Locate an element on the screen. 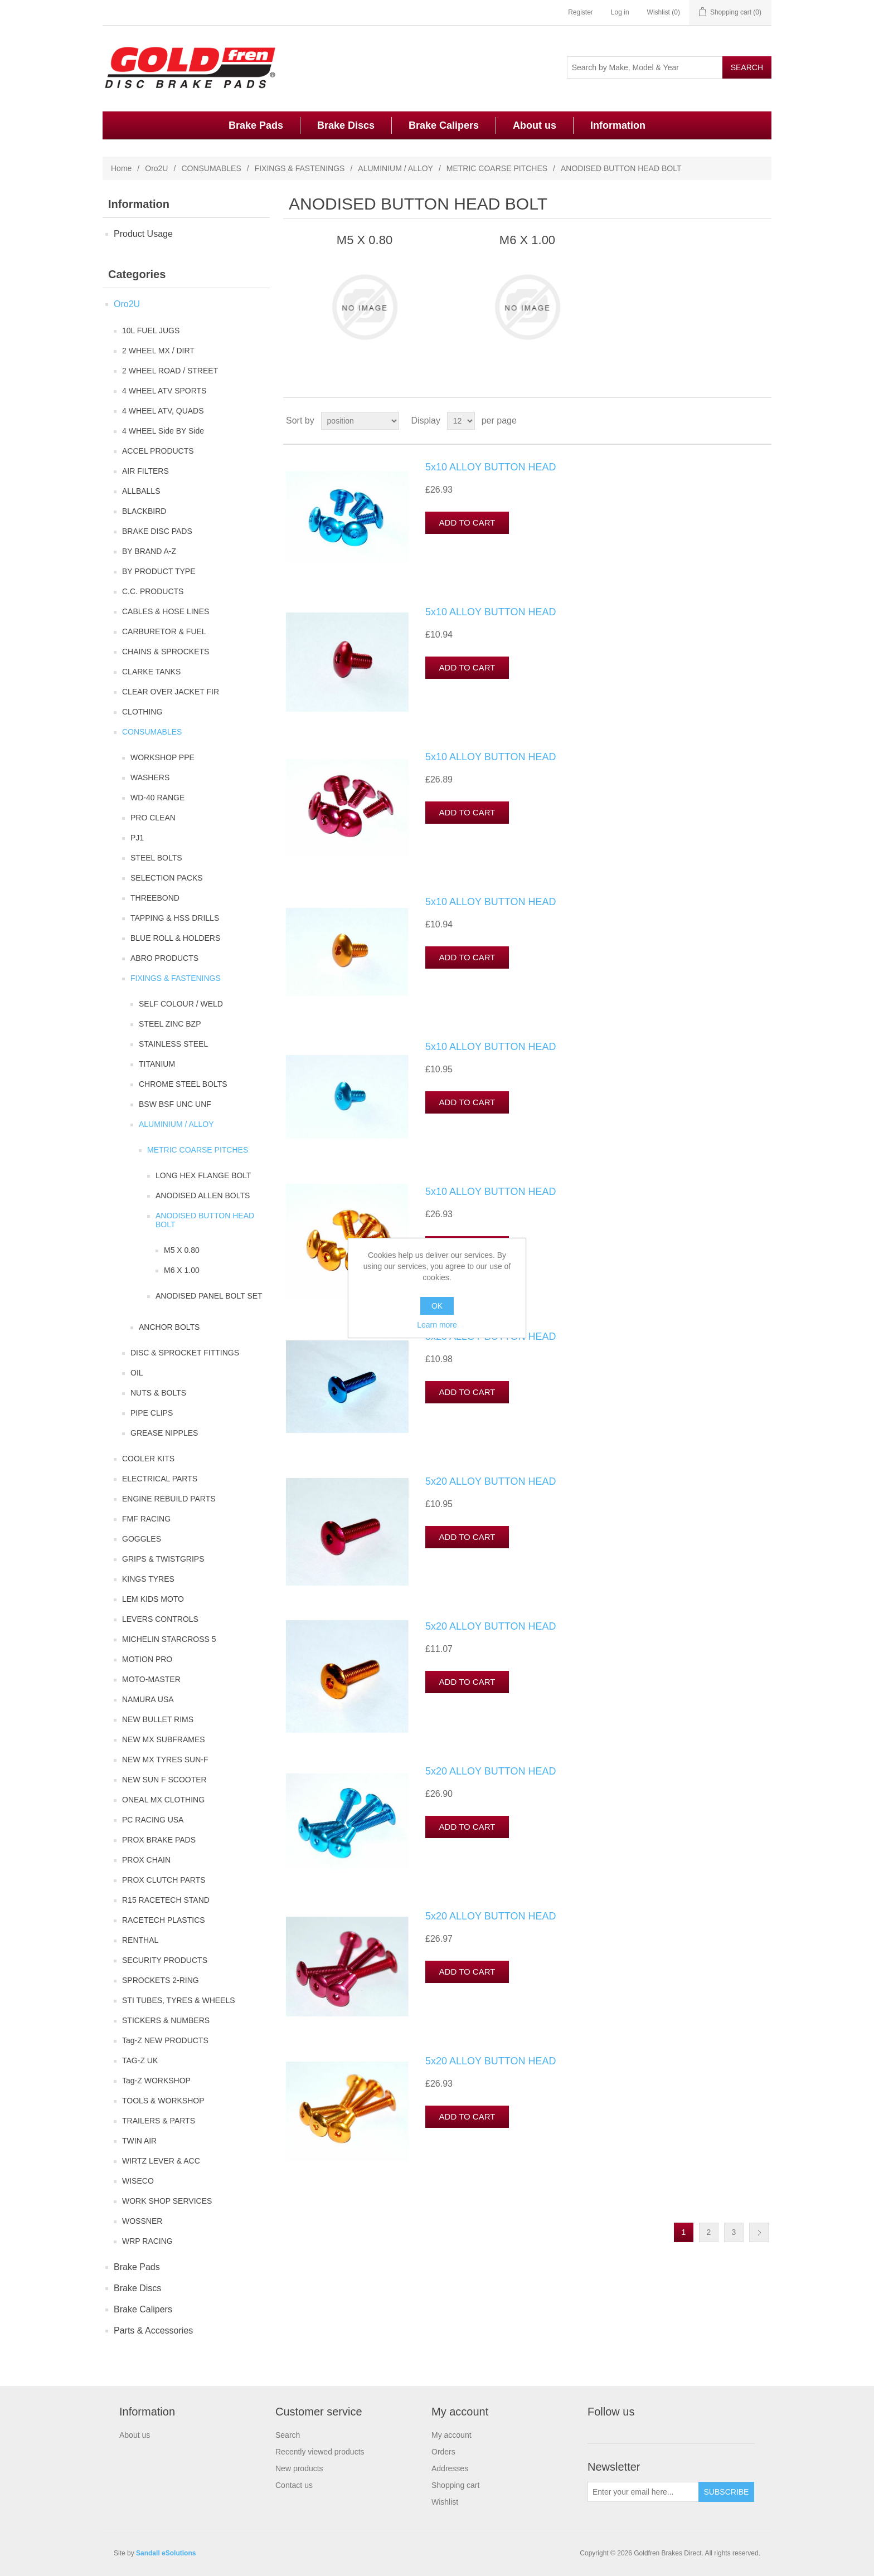 This screenshot has width=874, height=2576. ANODISED ALLEN BOLTS is located at coordinates (203, 1195).